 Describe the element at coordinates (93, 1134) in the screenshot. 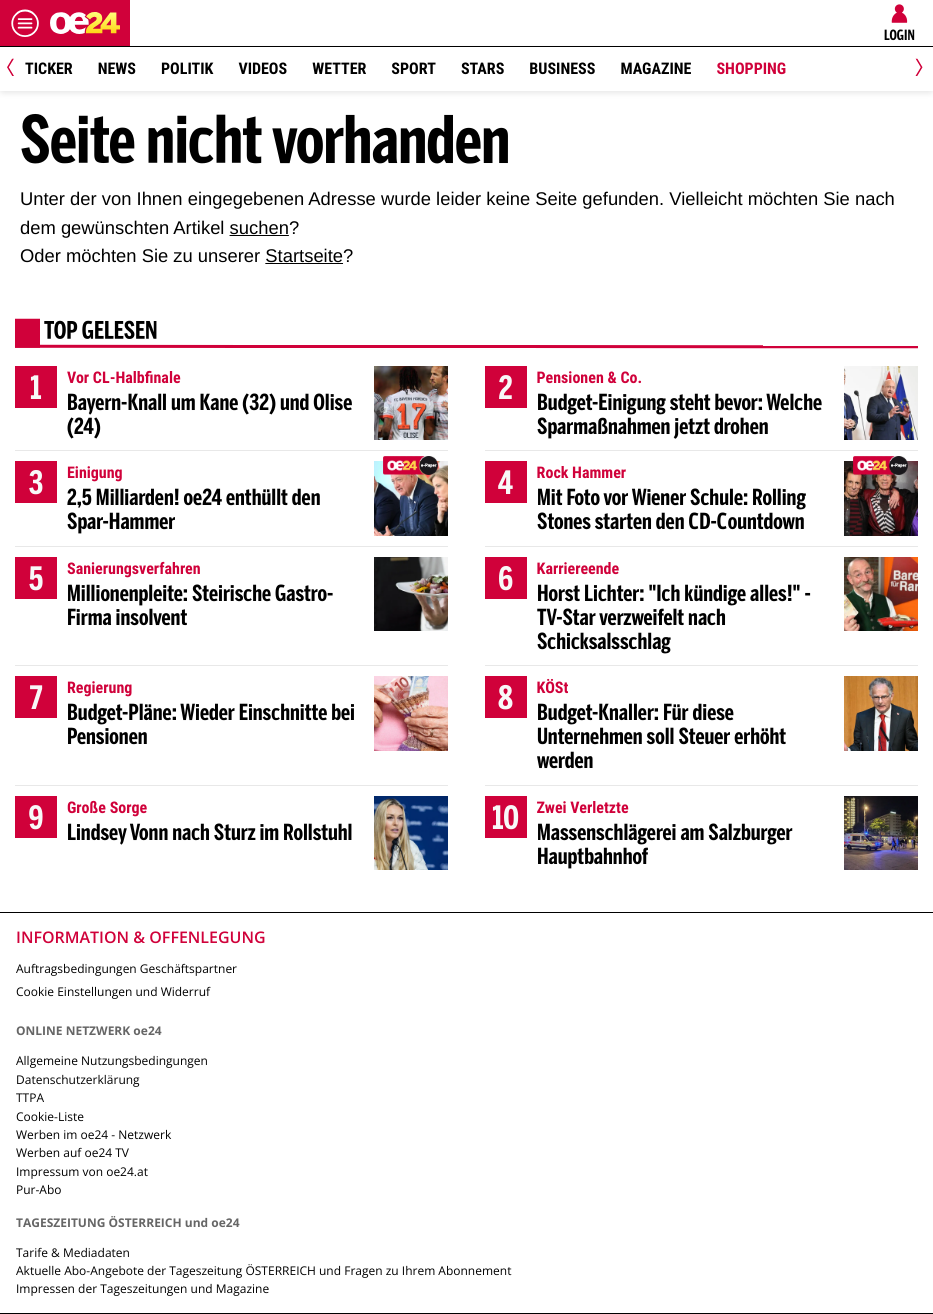

I see `Werben im oe24 - Netzwerk` at that location.